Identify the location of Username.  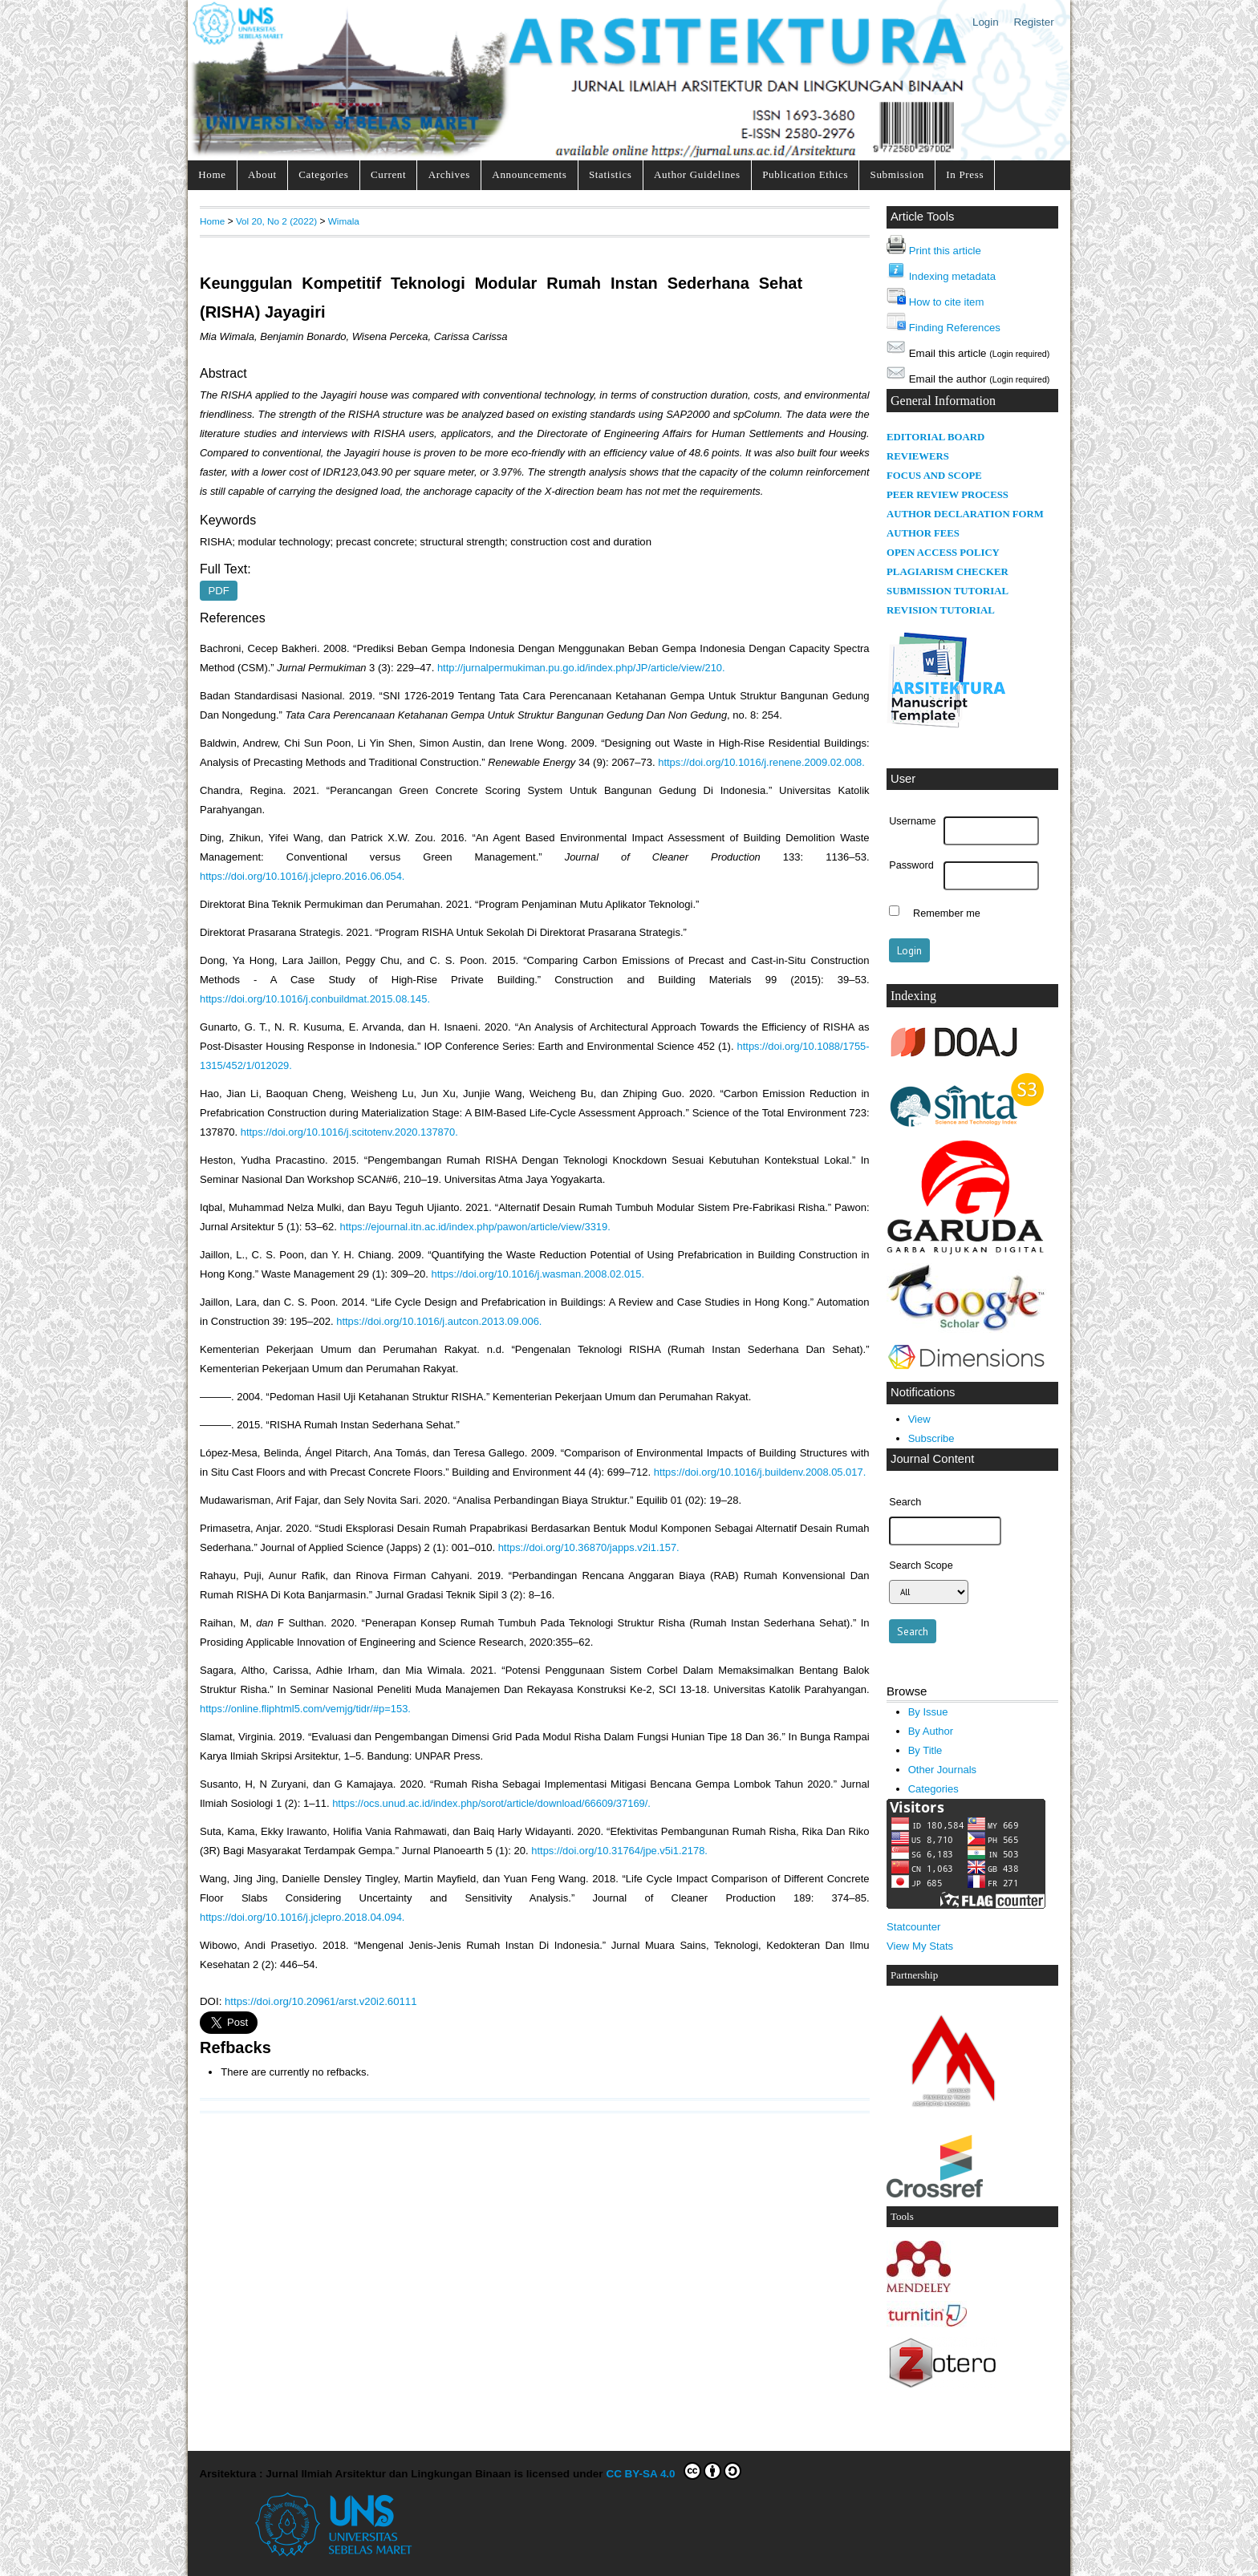
(912, 821).